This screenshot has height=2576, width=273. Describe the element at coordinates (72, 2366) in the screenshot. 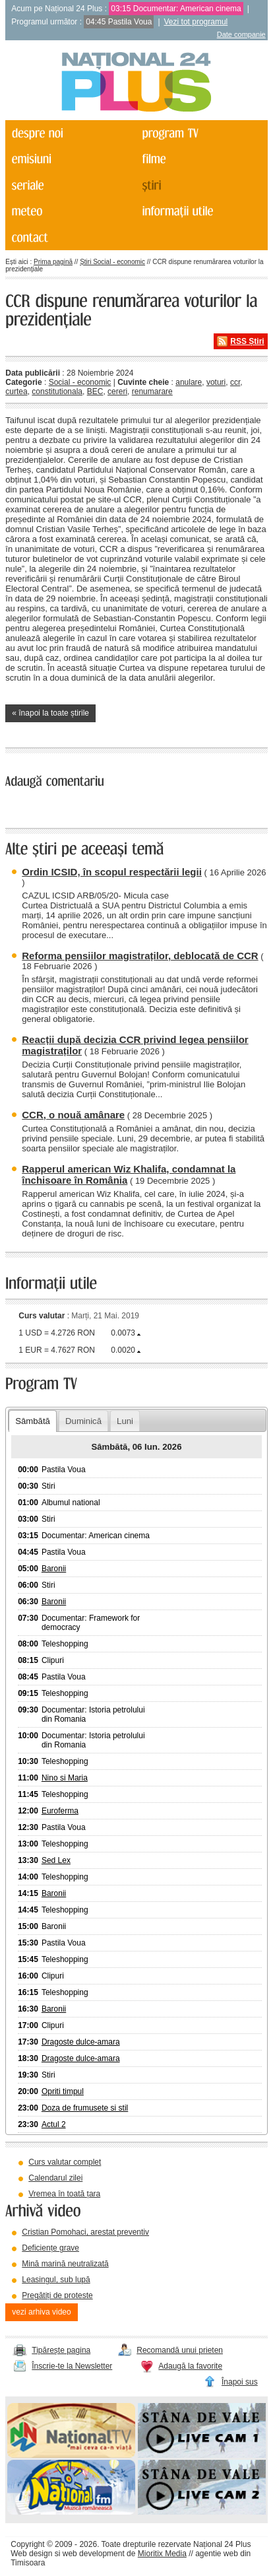

I see `Înscrie-te la Newsletter` at that location.